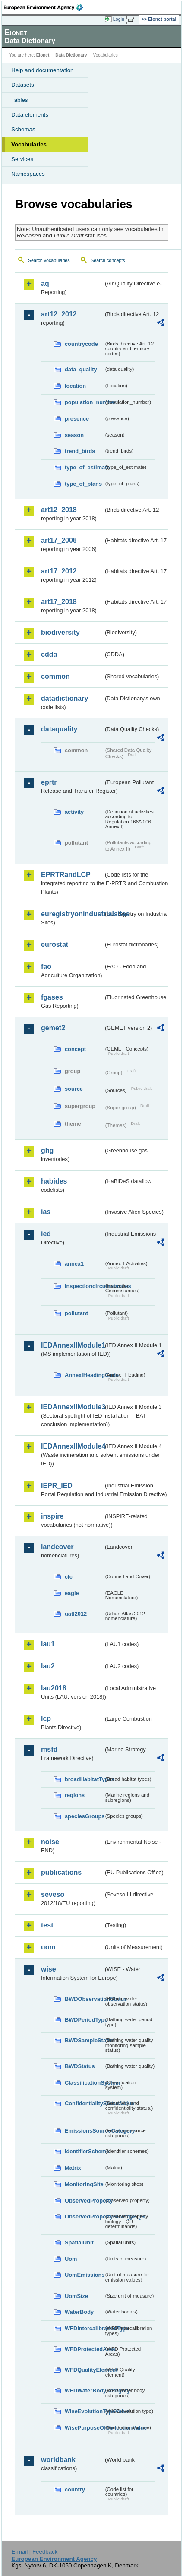 This screenshot has height=2576, width=183. I want to click on Tables, so click(19, 100).